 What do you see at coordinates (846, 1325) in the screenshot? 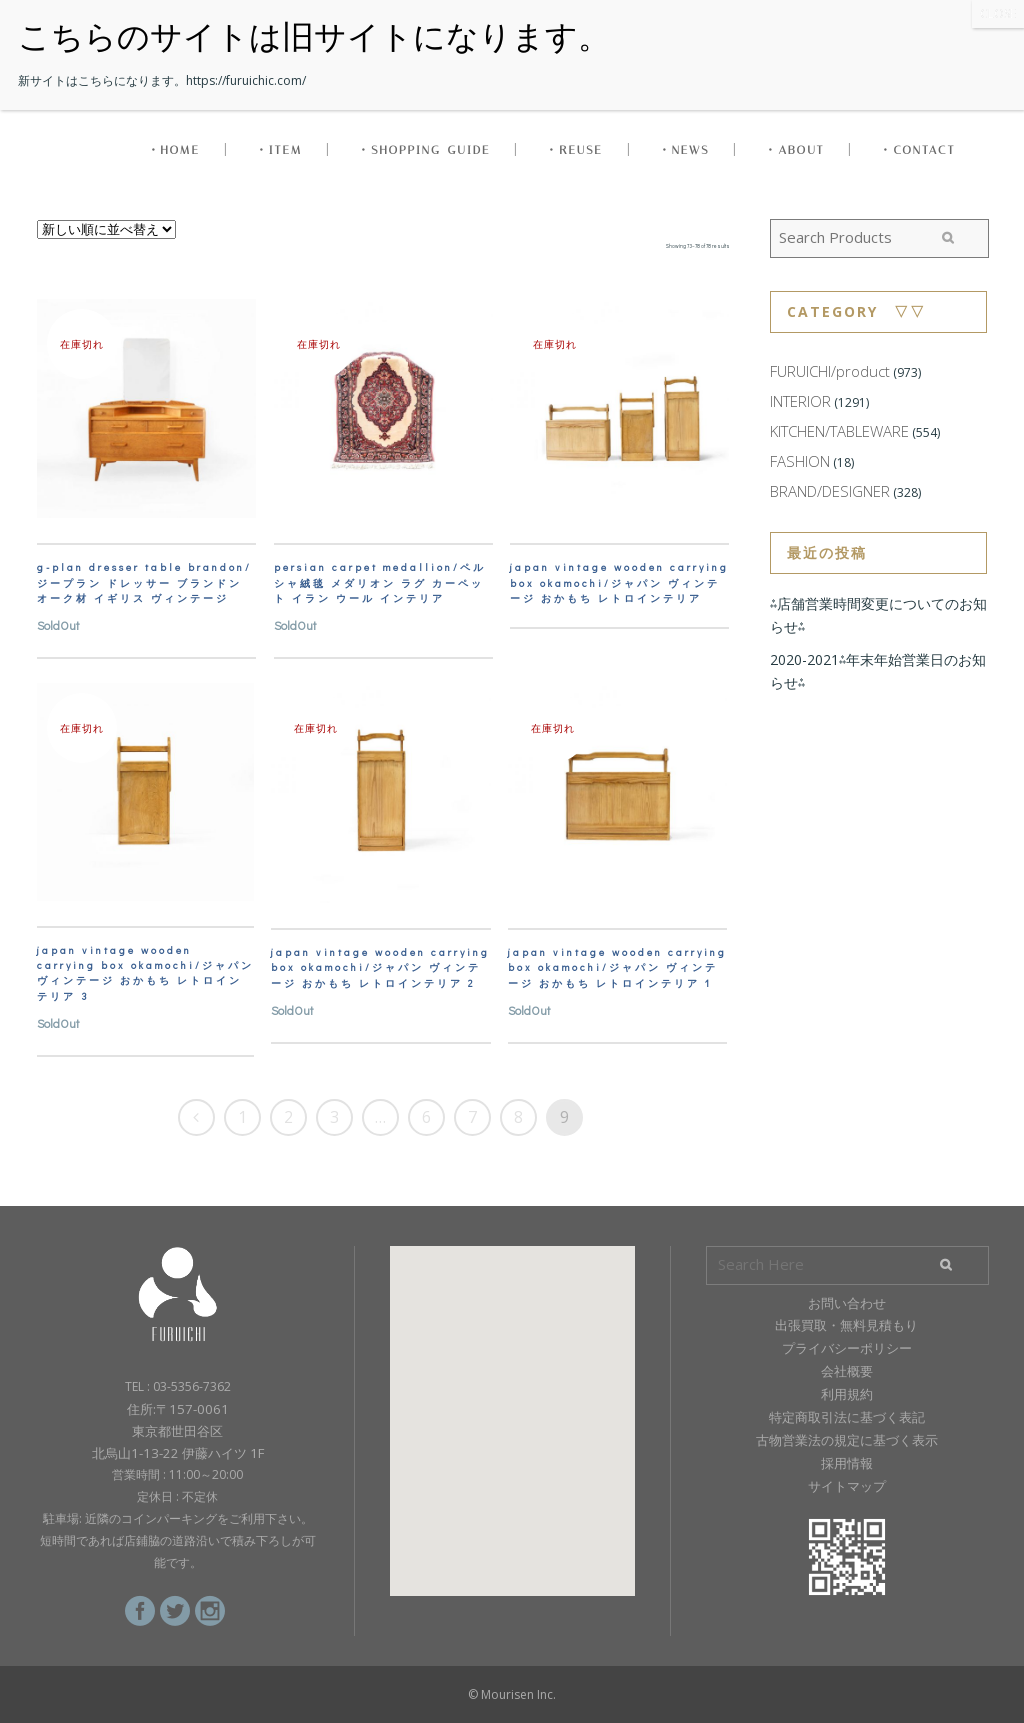
I see `出張買取・無料見積もり` at bounding box center [846, 1325].